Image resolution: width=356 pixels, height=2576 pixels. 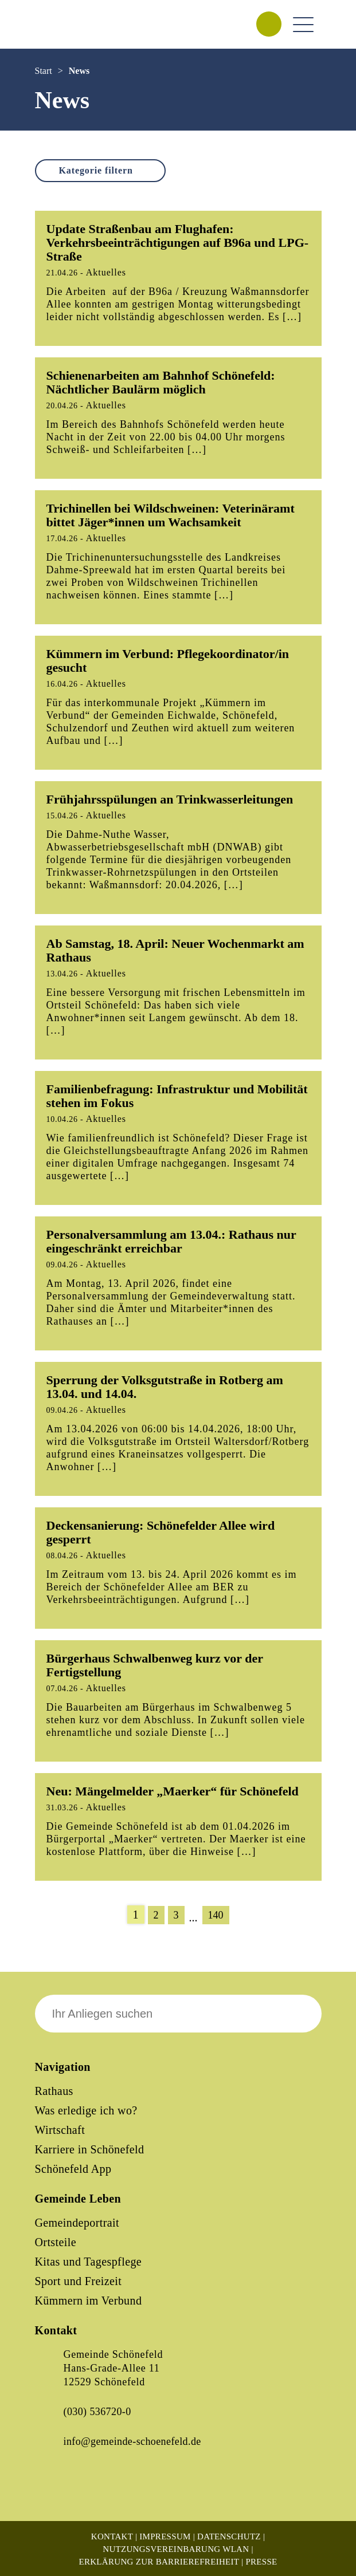 What do you see at coordinates (164, 2536) in the screenshot?
I see `Impressum` at bounding box center [164, 2536].